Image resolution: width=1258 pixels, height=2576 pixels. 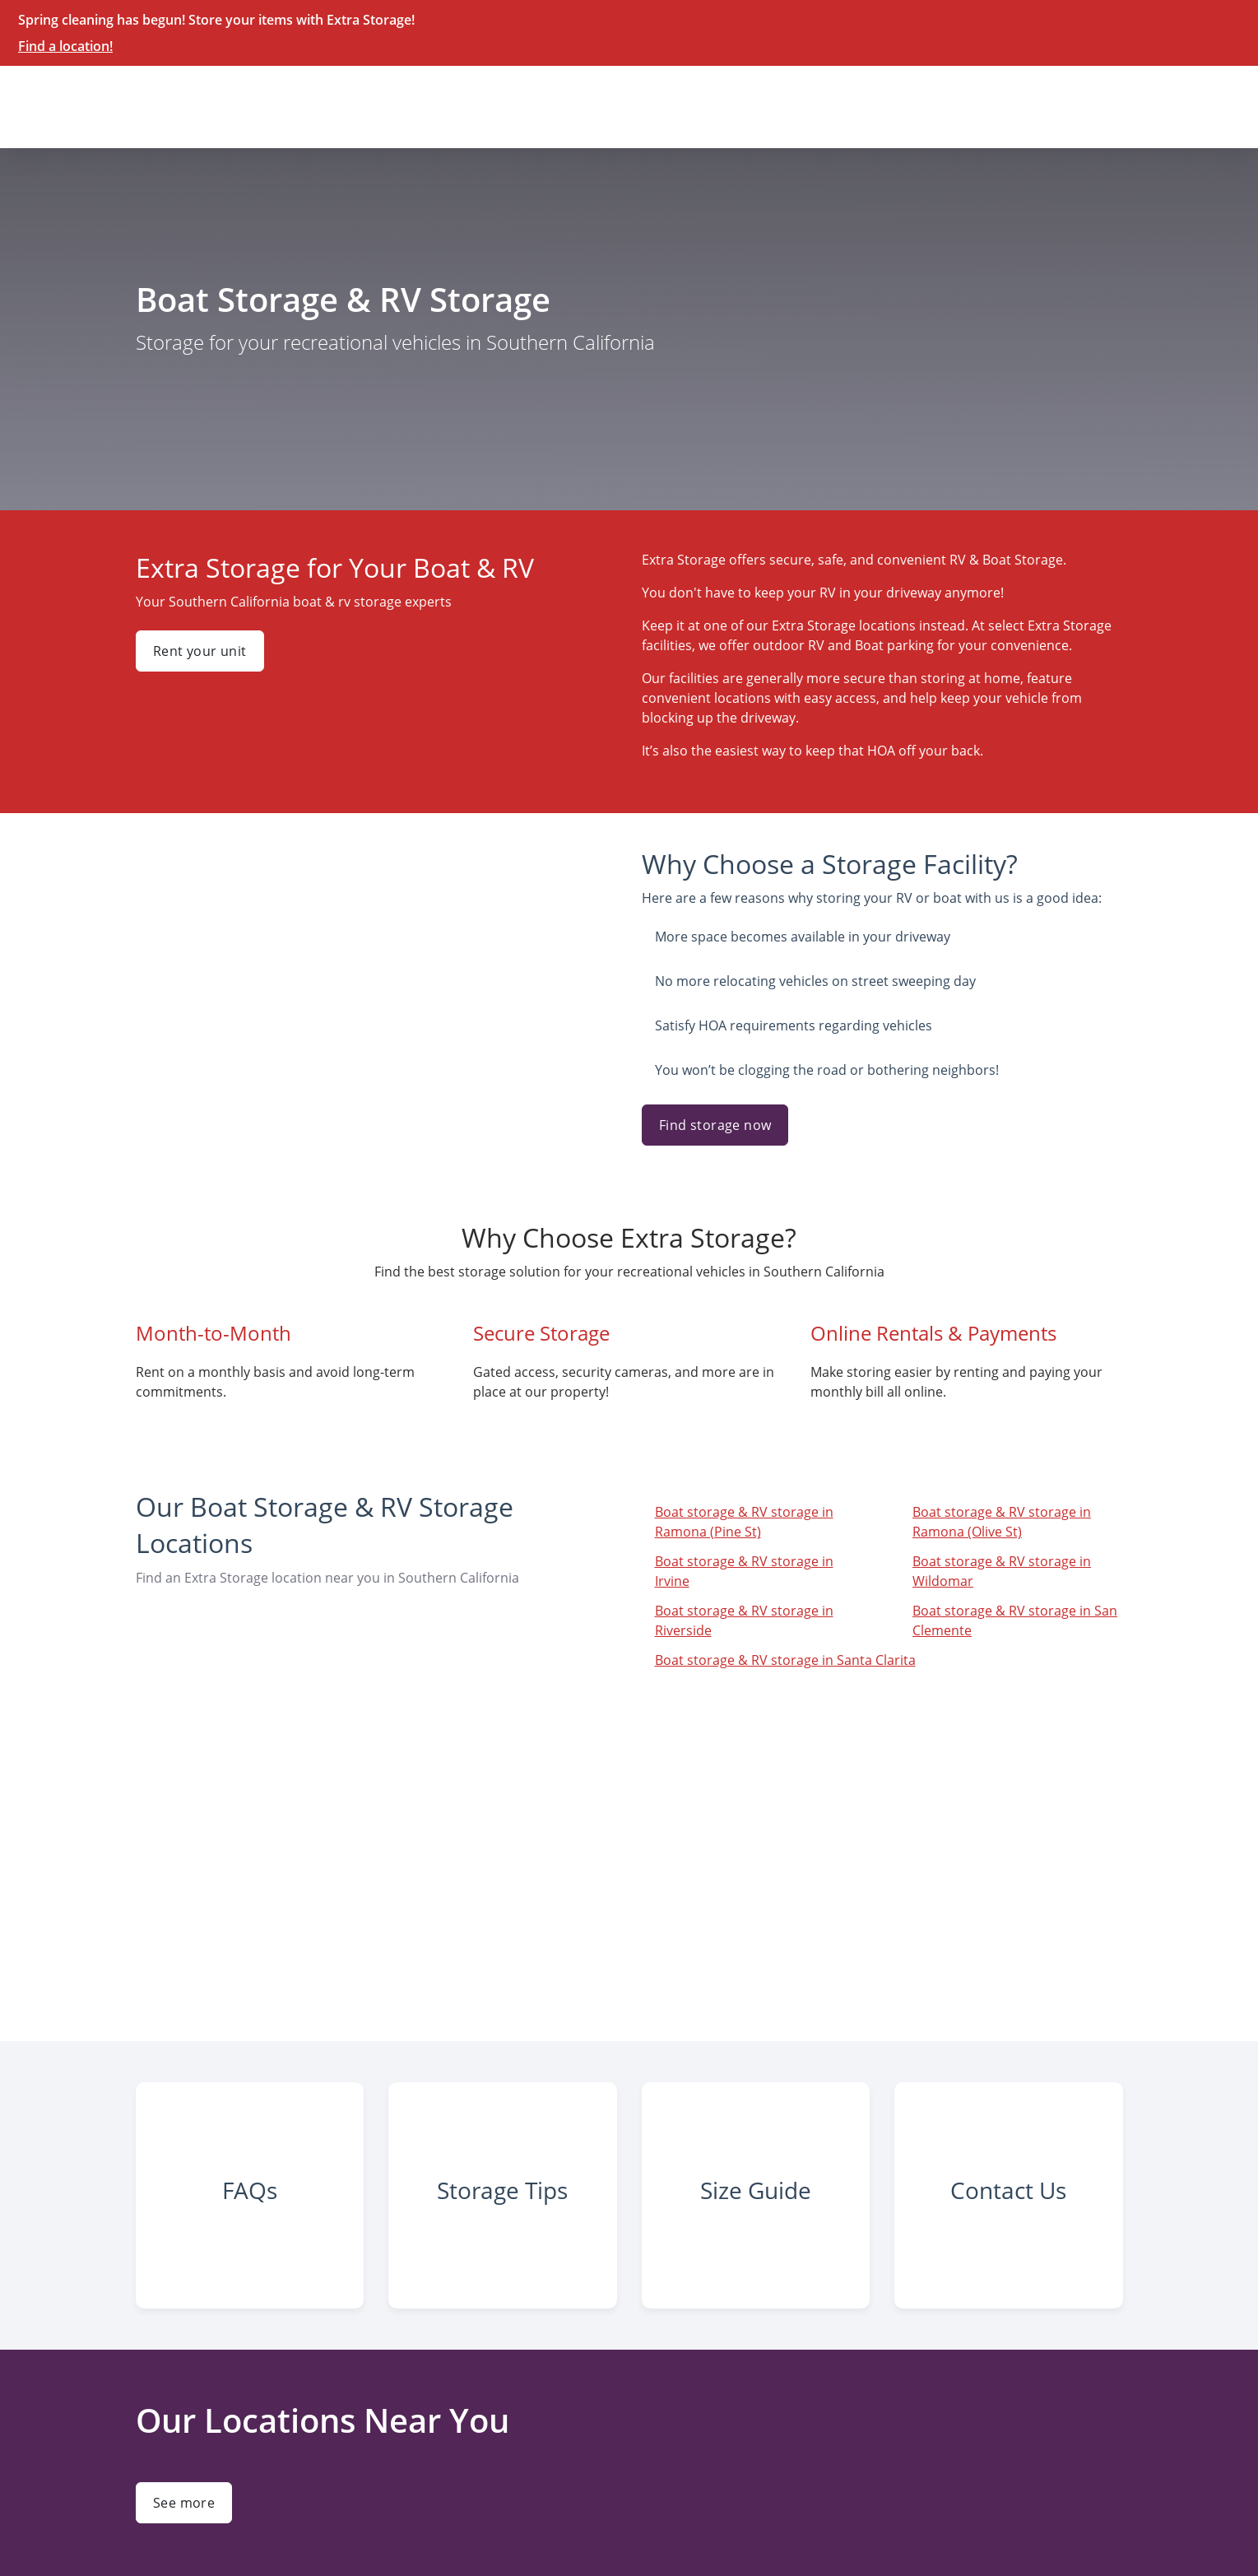 What do you see at coordinates (785, 1660) in the screenshot?
I see `Boat storage & RV storage in Santa Clarita` at bounding box center [785, 1660].